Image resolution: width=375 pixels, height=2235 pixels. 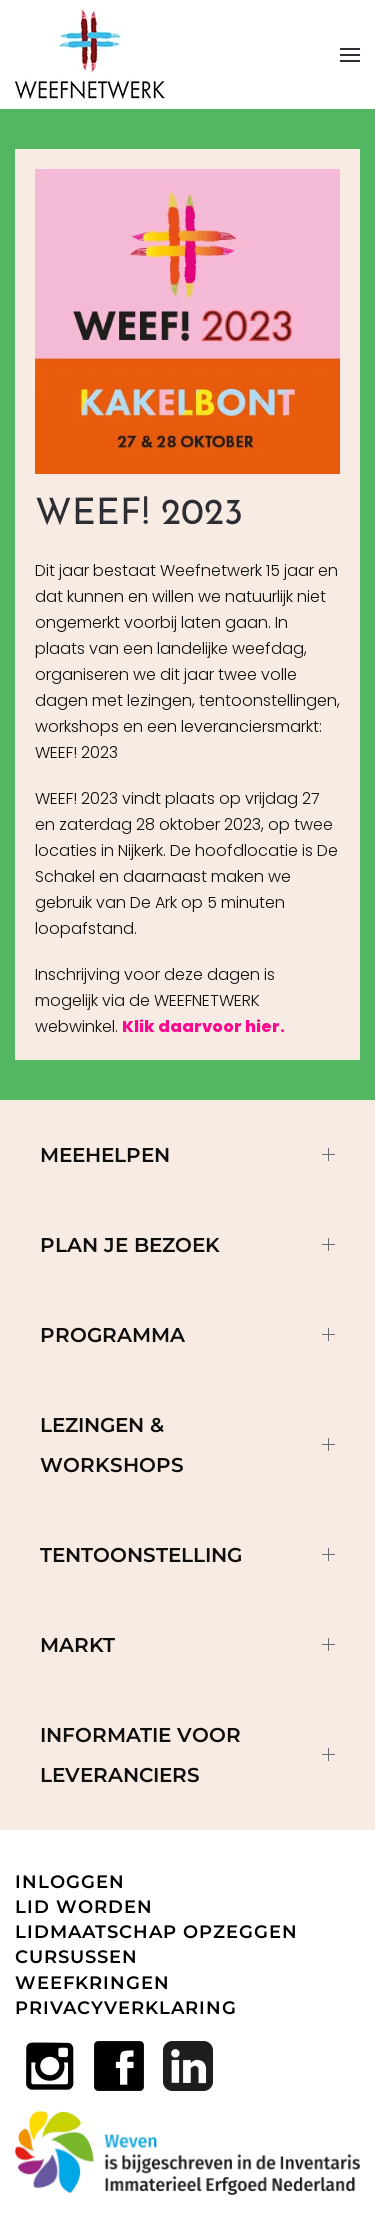 What do you see at coordinates (187, 1155) in the screenshot?
I see `MEEHELPEN [button]` at bounding box center [187, 1155].